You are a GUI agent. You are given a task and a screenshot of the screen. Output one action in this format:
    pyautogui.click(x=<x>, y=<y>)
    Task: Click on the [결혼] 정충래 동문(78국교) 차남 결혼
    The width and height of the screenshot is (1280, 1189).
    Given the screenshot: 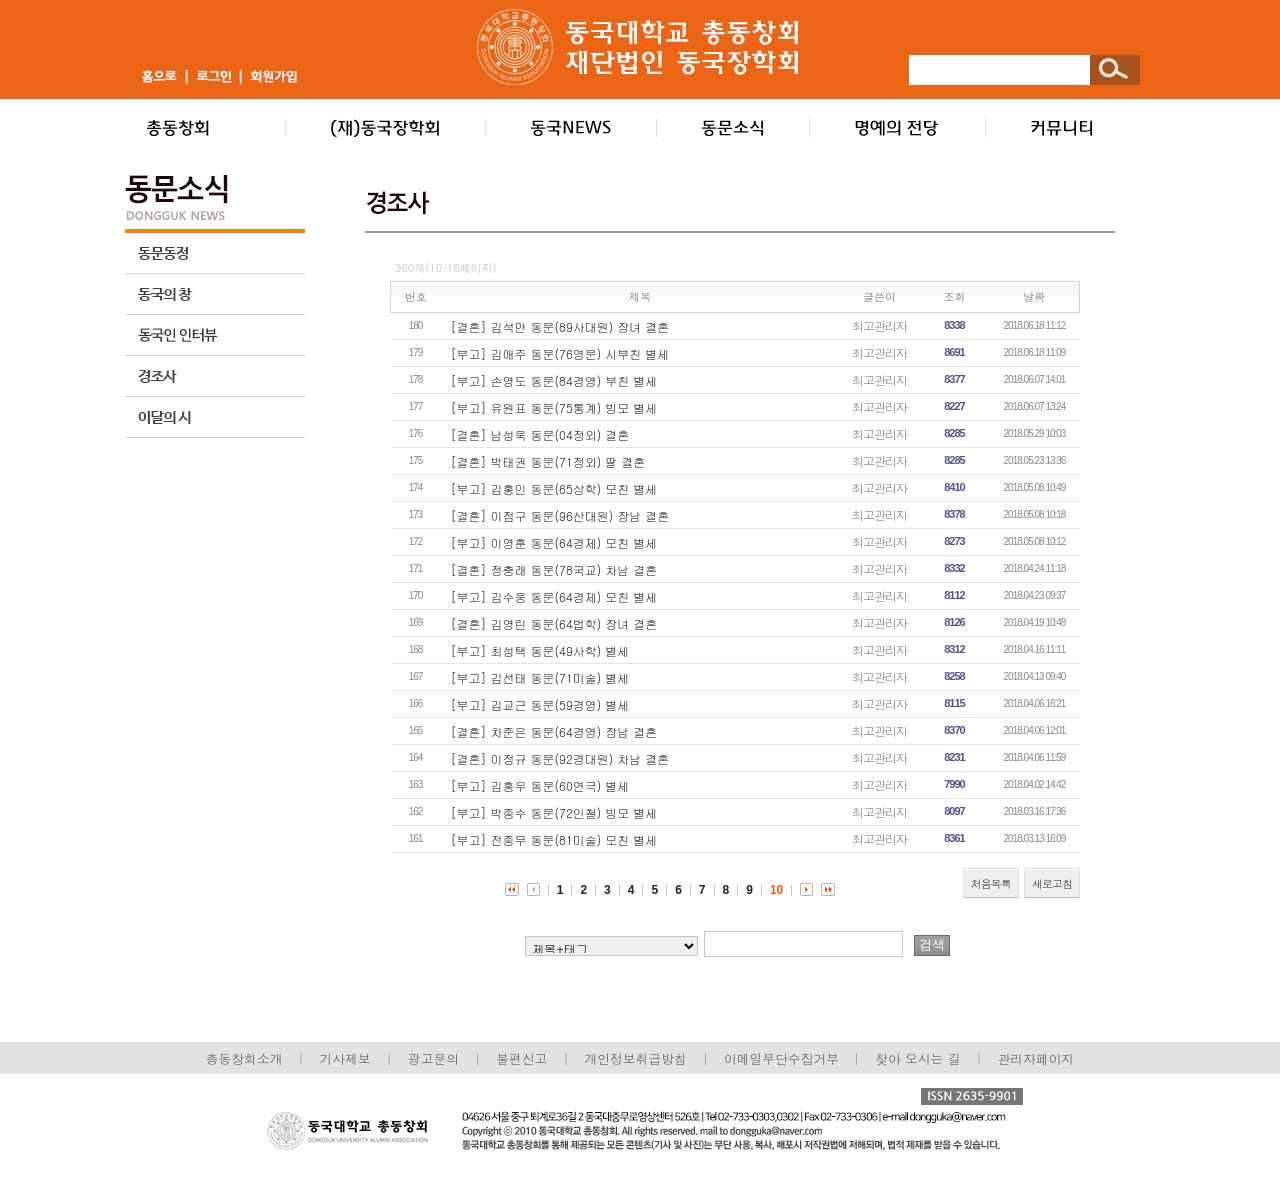 What is the action you would take?
    pyautogui.click(x=554, y=569)
    